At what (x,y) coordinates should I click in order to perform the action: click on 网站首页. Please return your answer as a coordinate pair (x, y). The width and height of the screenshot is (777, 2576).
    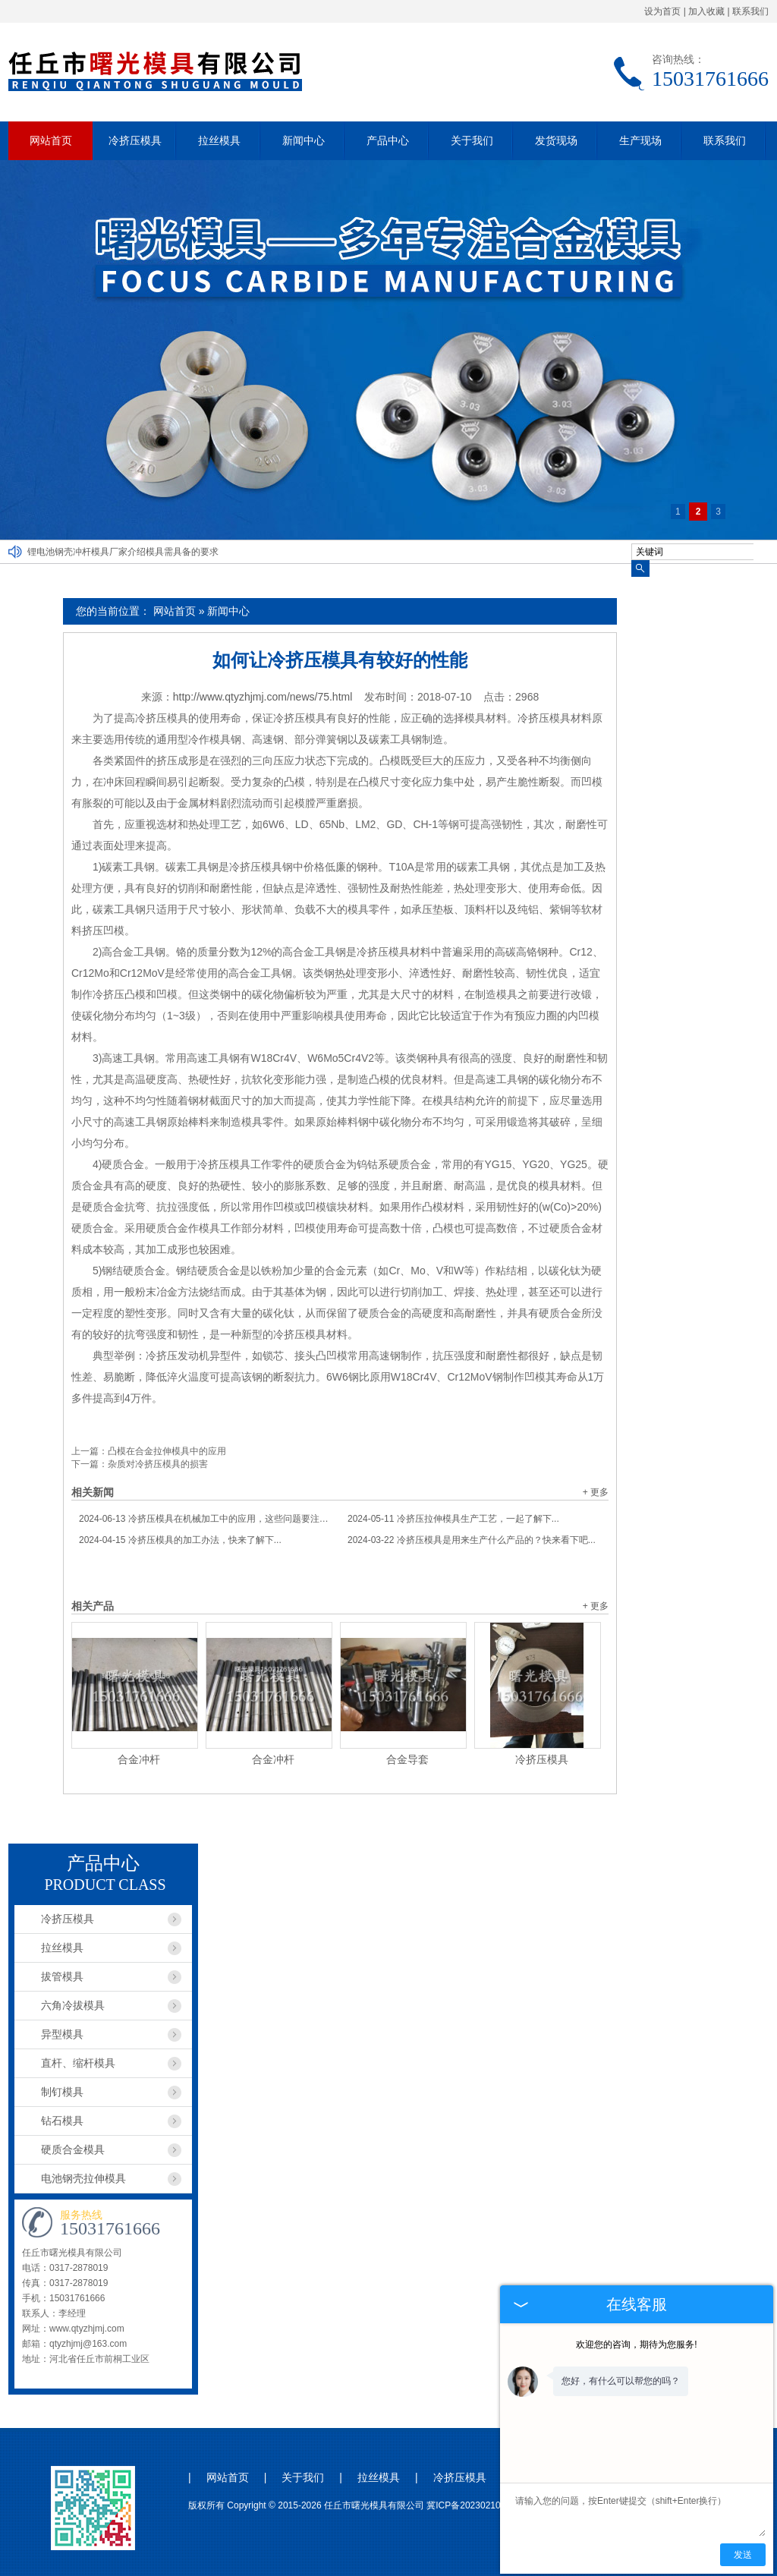
    Looking at the image, I should click on (51, 140).